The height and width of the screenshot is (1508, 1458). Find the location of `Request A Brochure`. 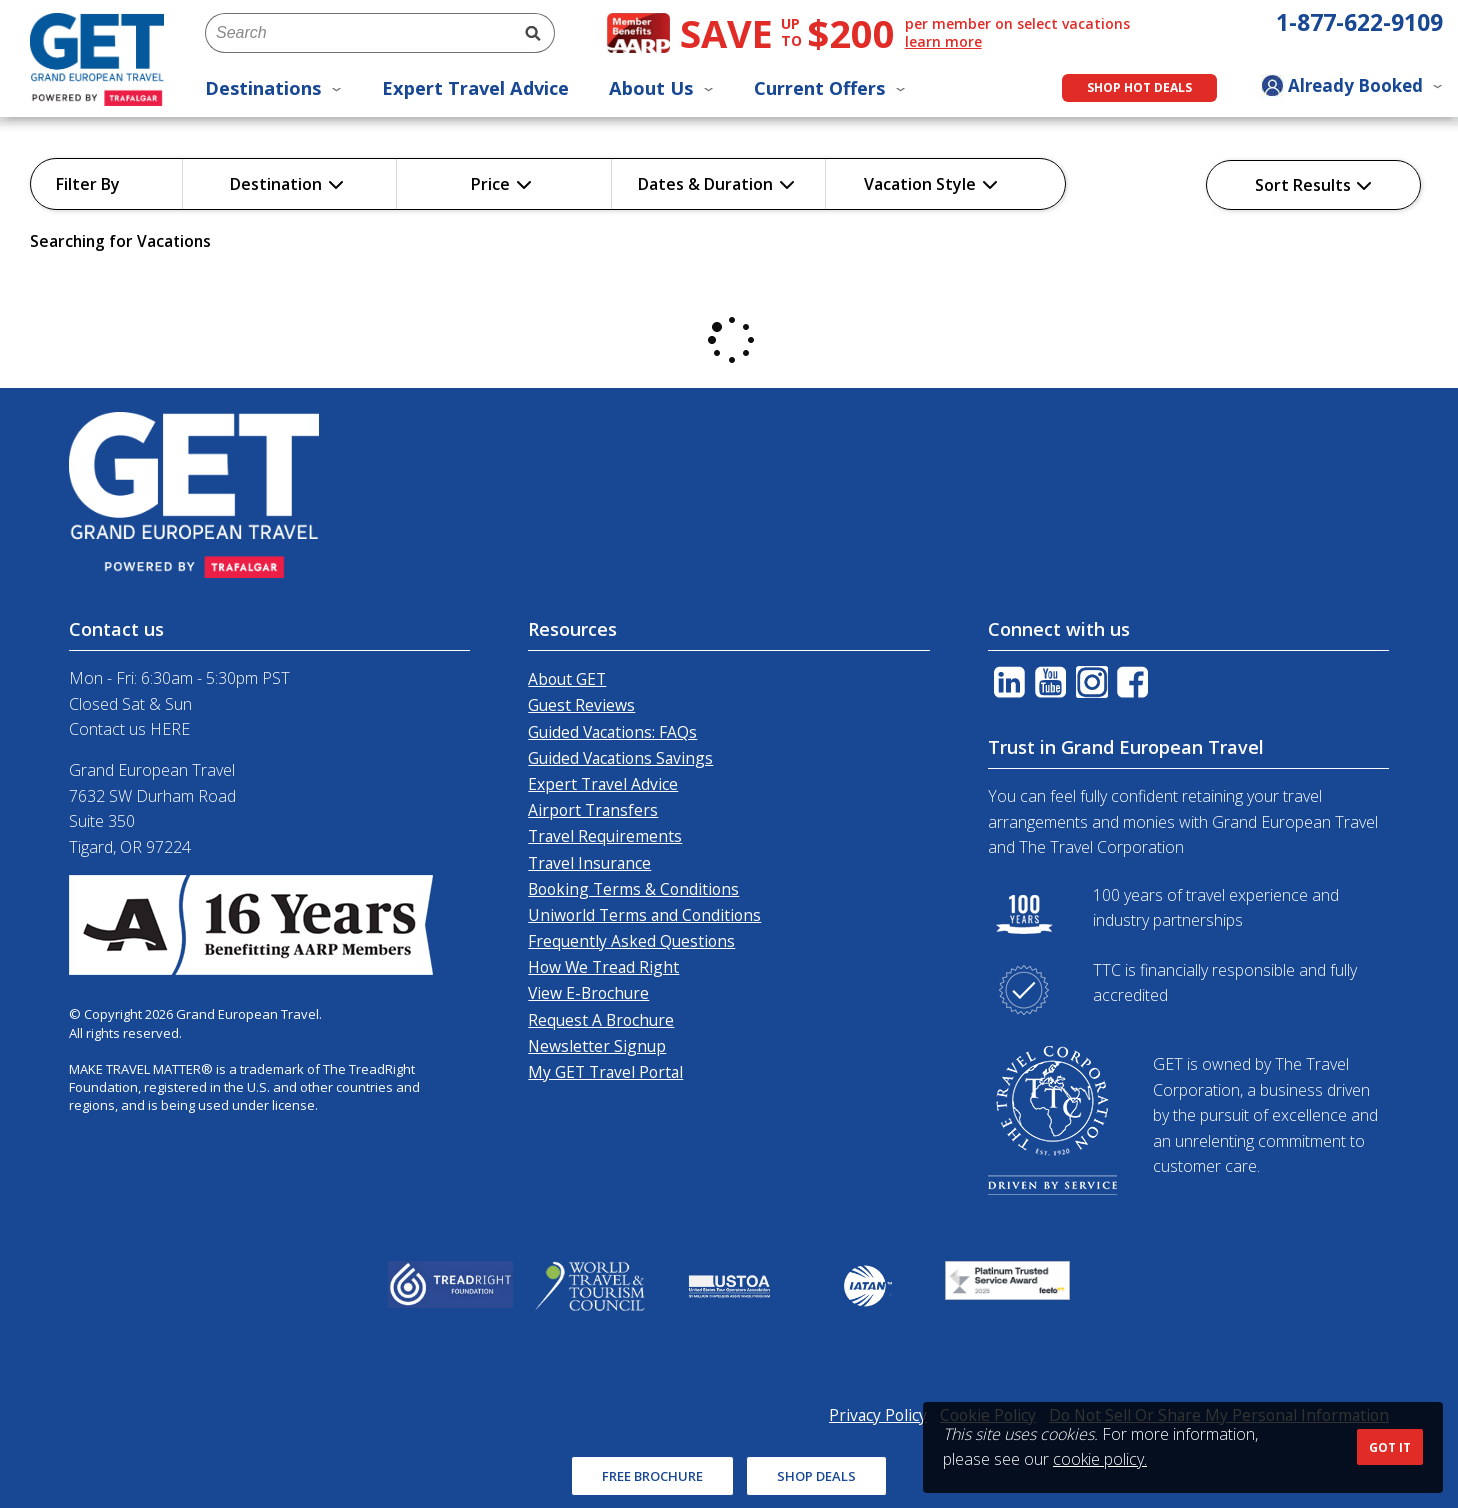

Request A Brochure is located at coordinates (601, 1020).